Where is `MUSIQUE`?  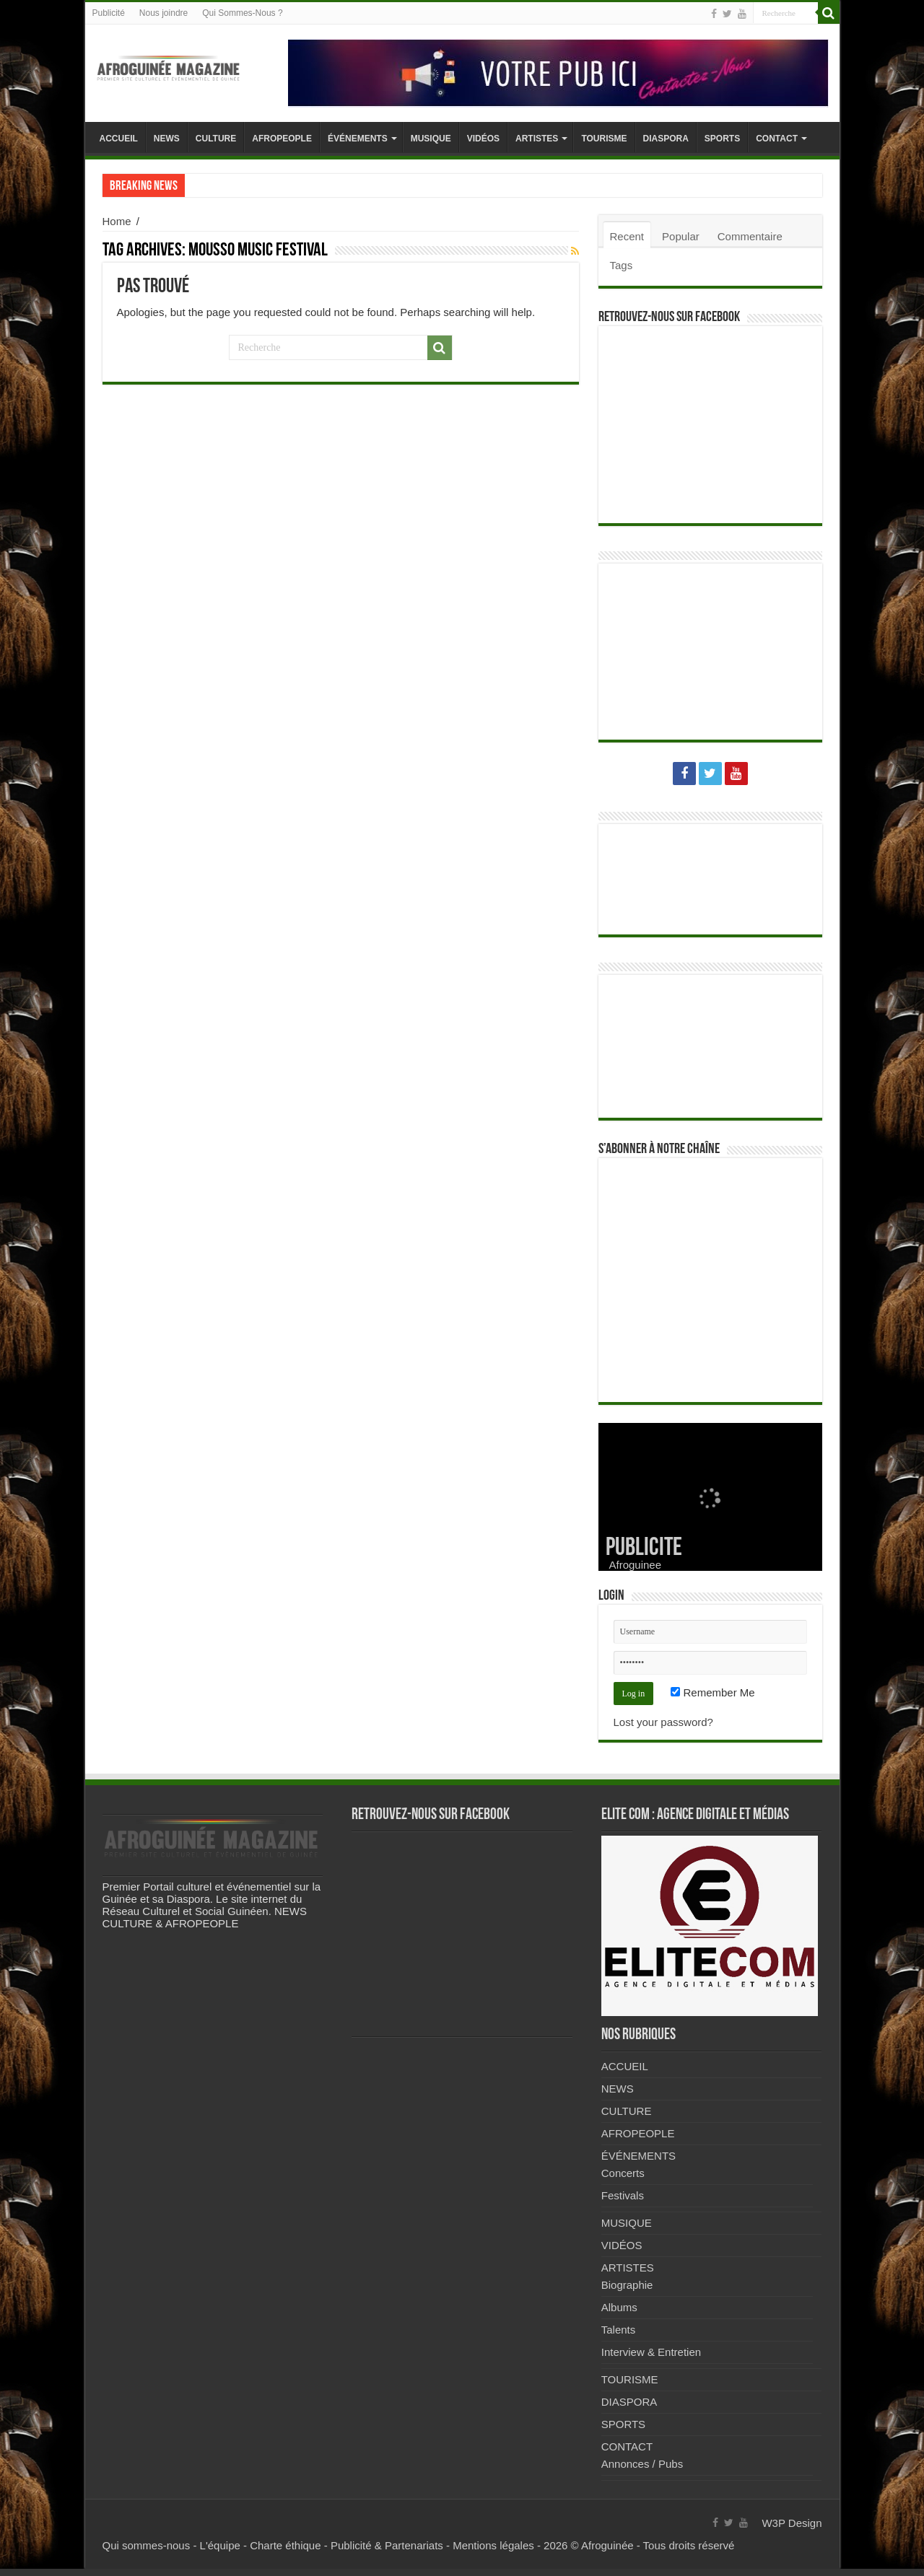
MUSIQUE is located at coordinates (431, 138).